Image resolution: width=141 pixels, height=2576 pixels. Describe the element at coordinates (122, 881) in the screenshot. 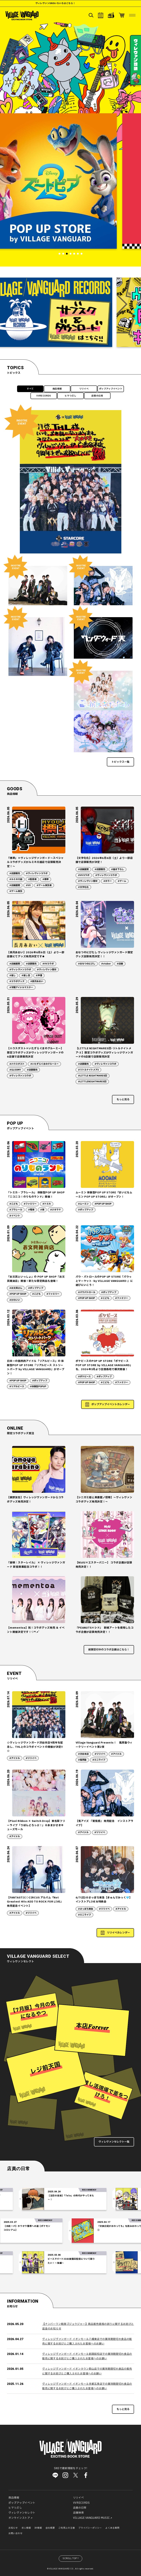

I see `#ゲーム` at that location.